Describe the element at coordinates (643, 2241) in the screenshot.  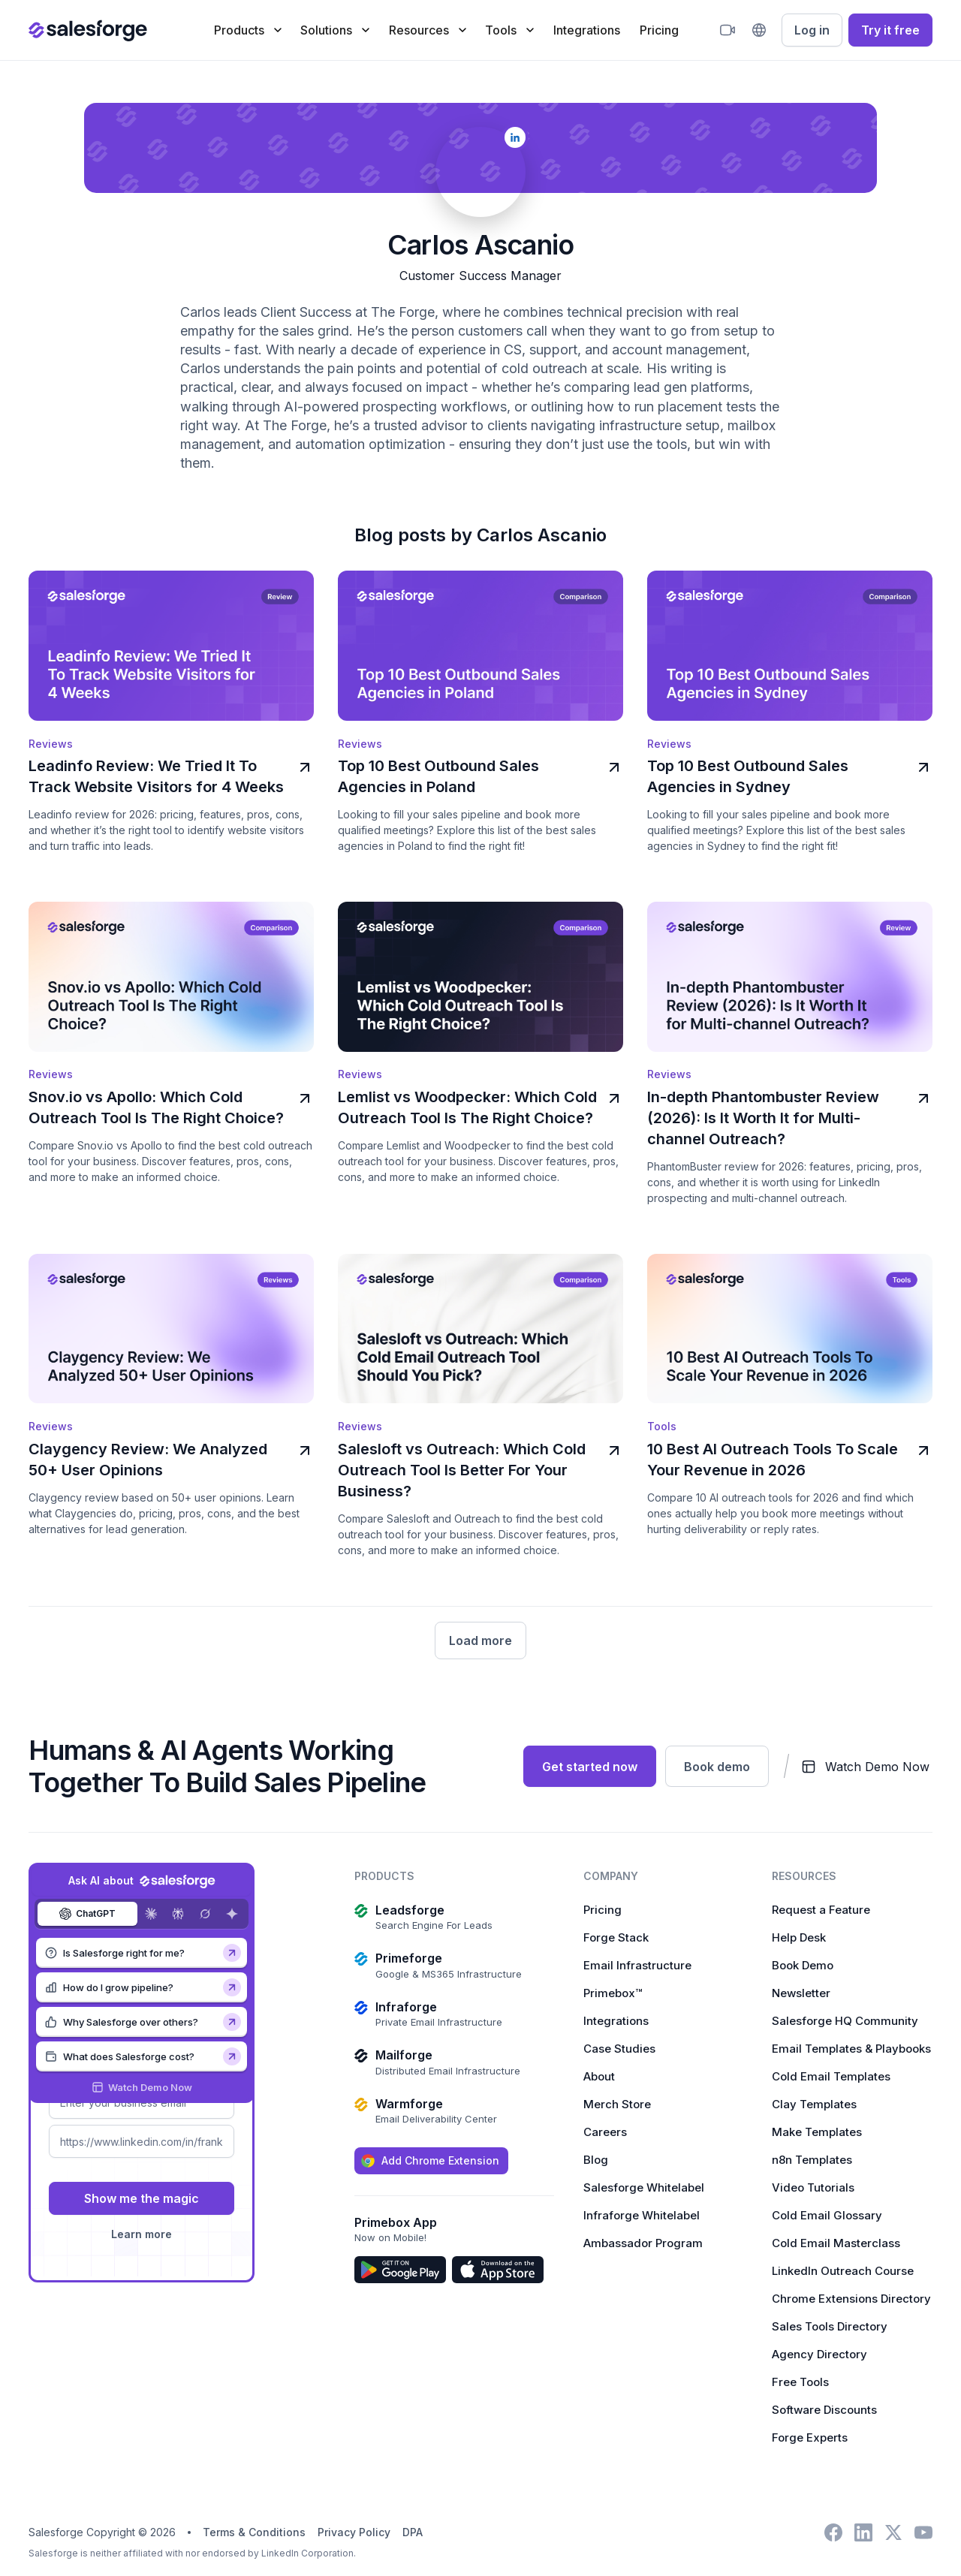
I see `Ambassador Program` at that location.